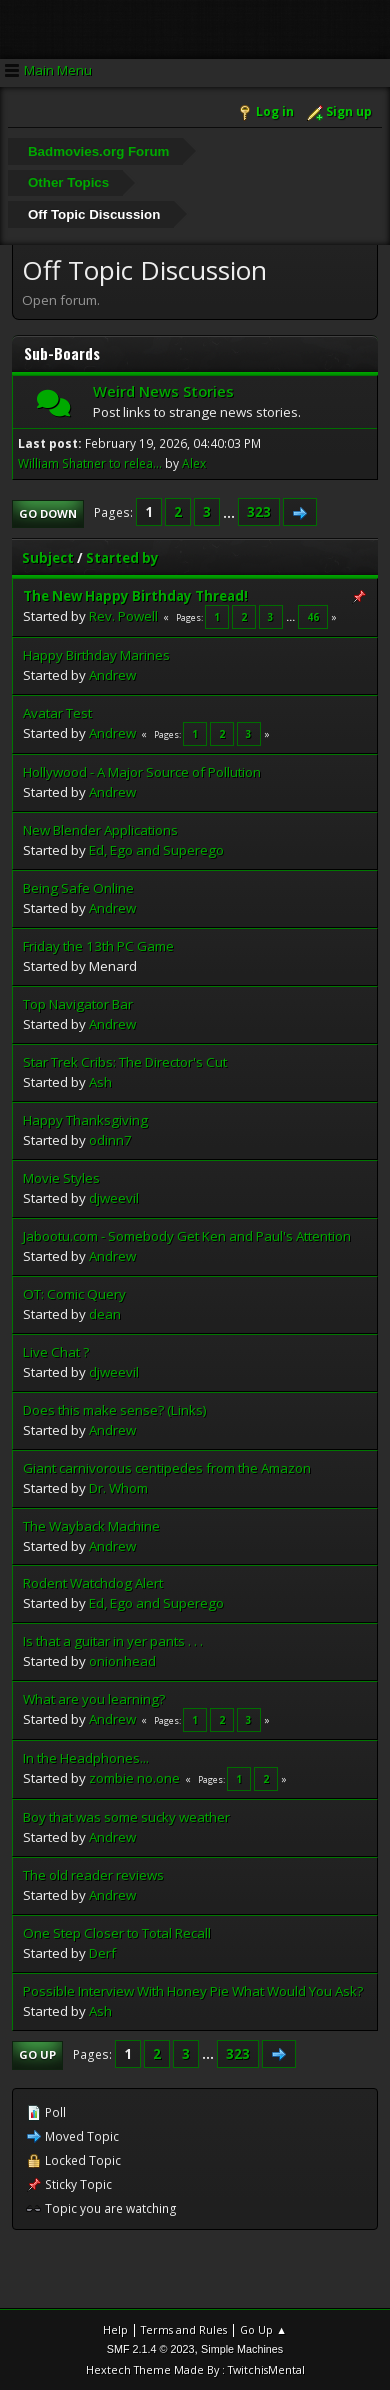 Image resolution: width=390 pixels, height=2390 pixels. Describe the element at coordinates (90, 463) in the screenshot. I see `William Shatner to relea...` at that location.